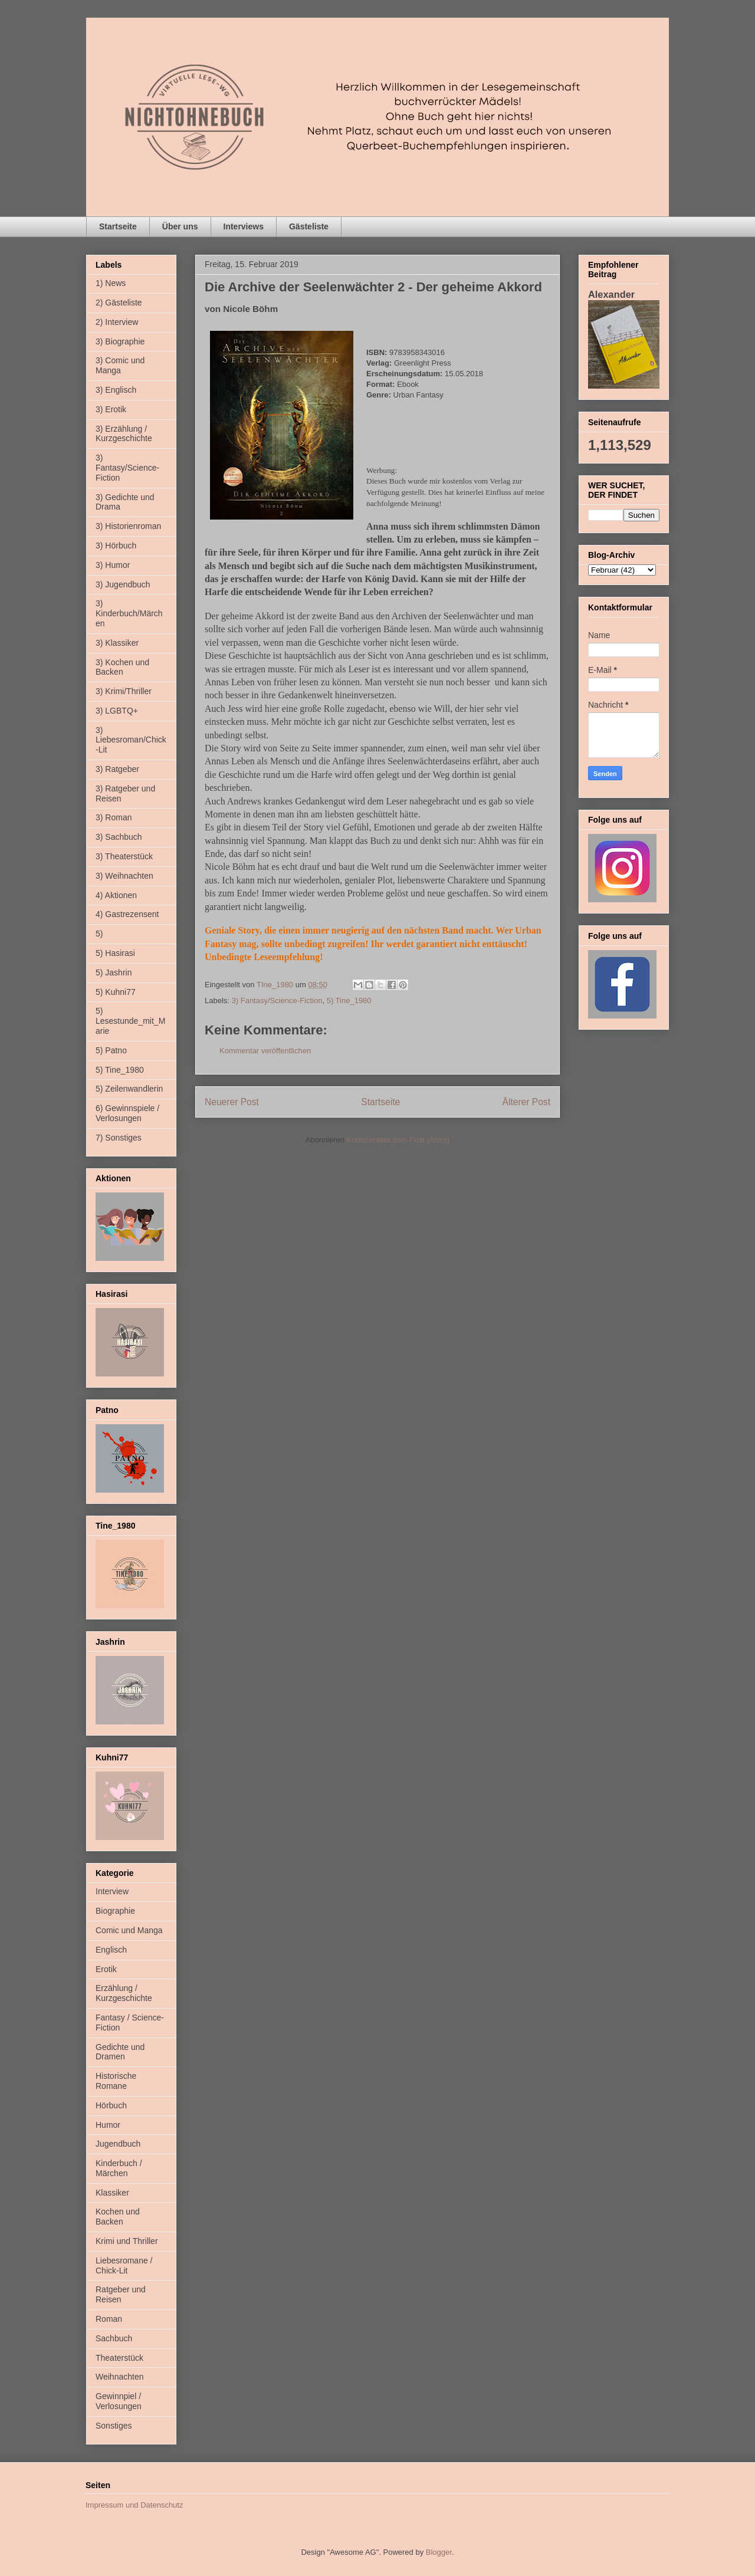  What do you see at coordinates (124, 856) in the screenshot?
I see `3) Theaterstück` at bounding box center [124, 856].